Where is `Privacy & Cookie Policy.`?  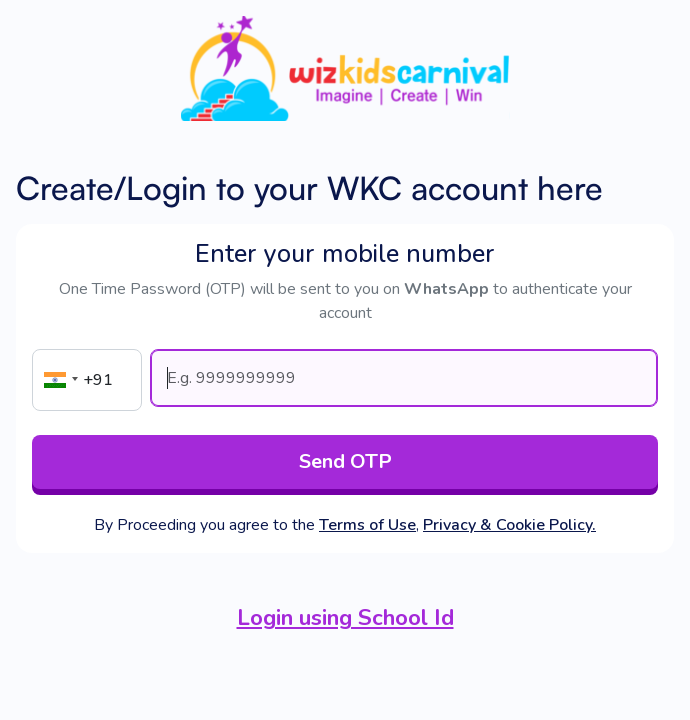 Privacy & Cookie Policy. is located at coordinates (509, 525).